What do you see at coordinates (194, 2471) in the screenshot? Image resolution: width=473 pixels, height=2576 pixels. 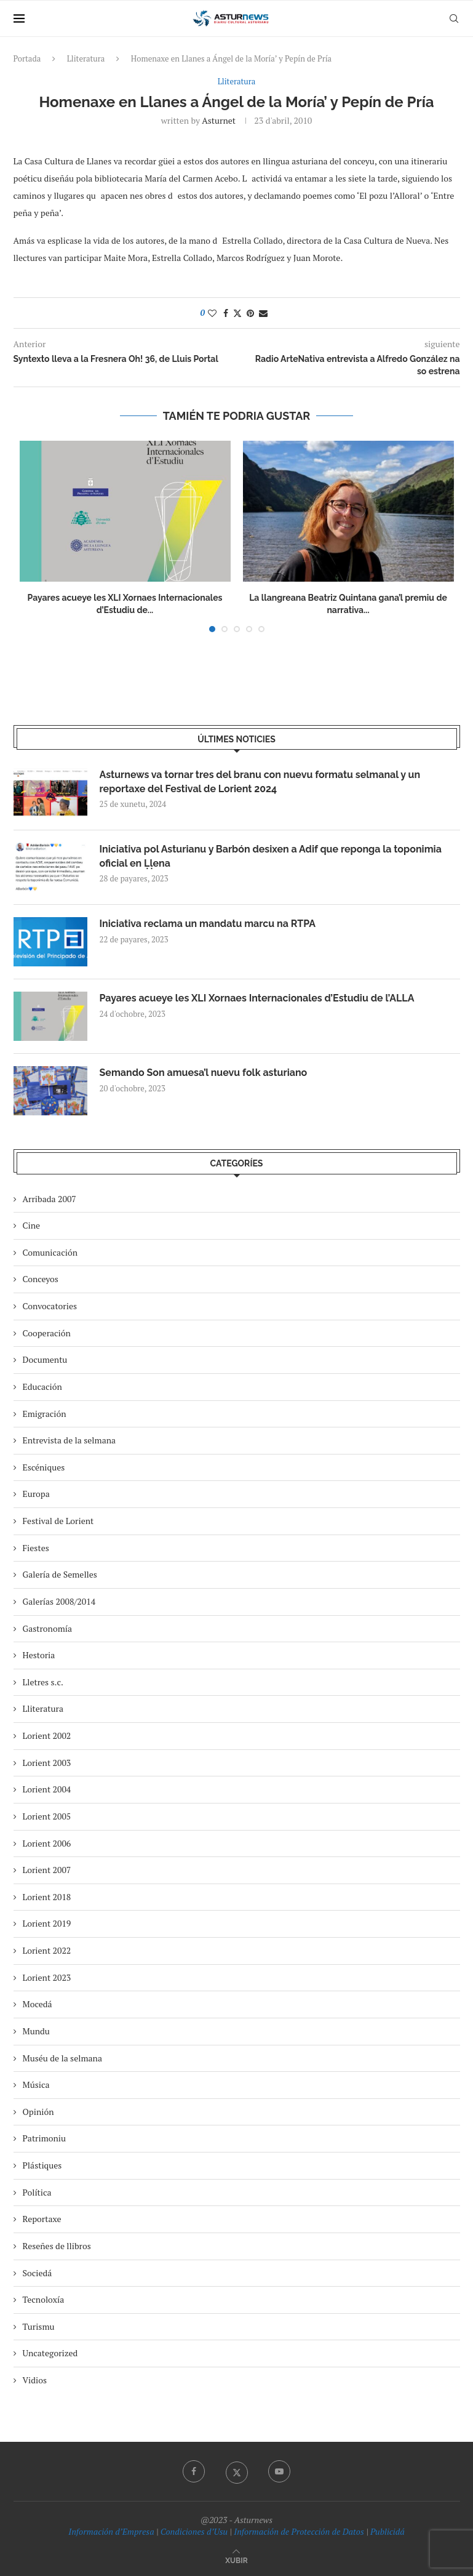 I see `[Facebook]` at bounding box center [194, 2471].